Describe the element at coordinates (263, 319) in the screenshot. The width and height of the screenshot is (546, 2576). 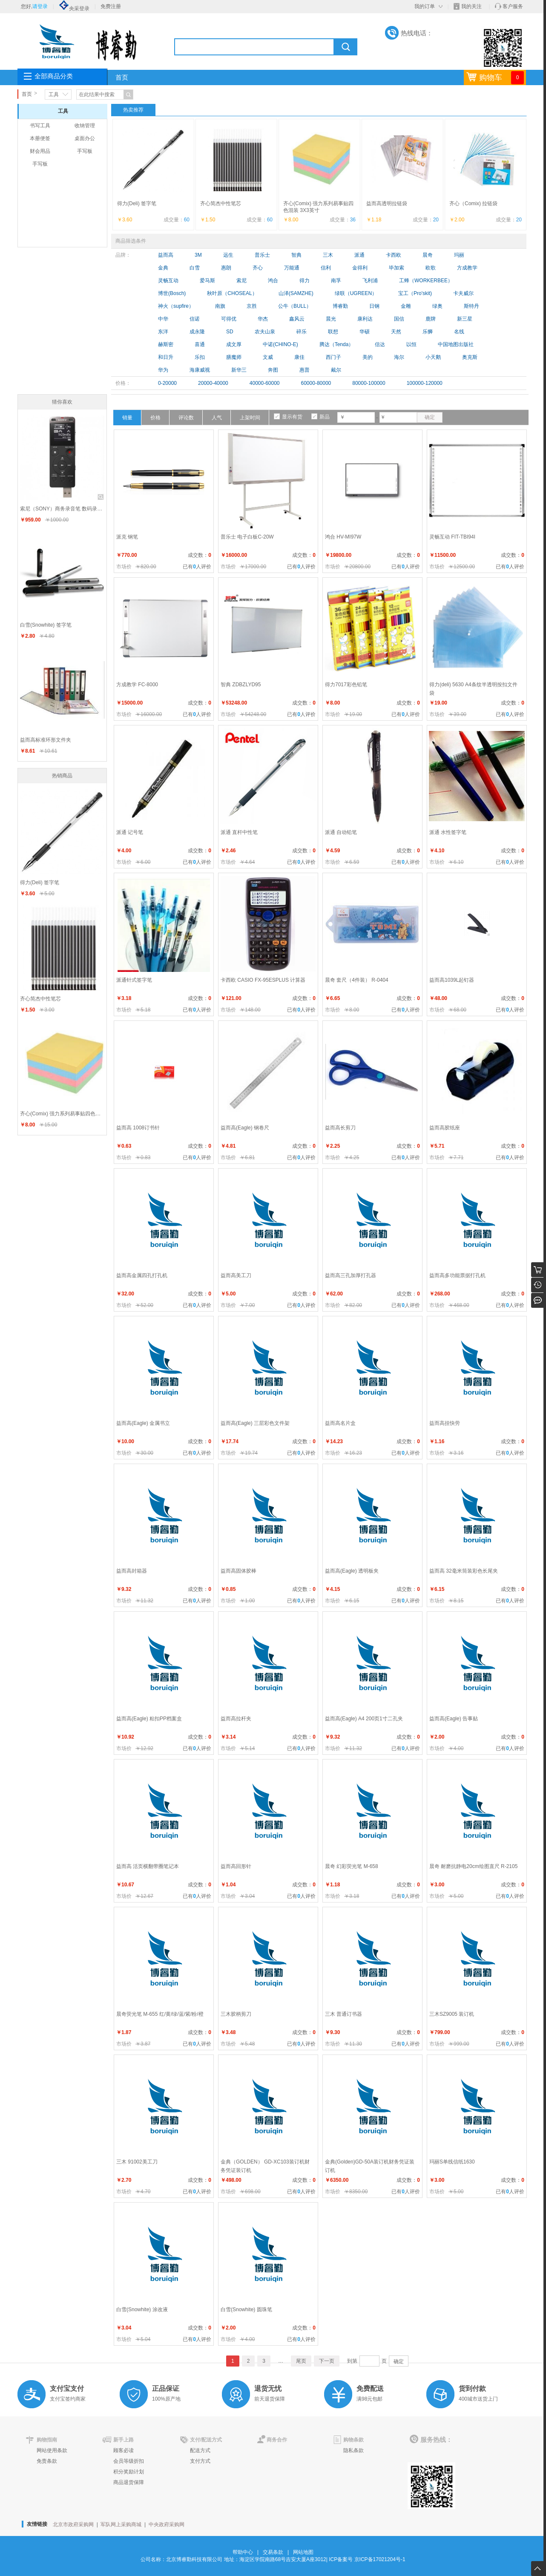
I see `华杰` at that location.